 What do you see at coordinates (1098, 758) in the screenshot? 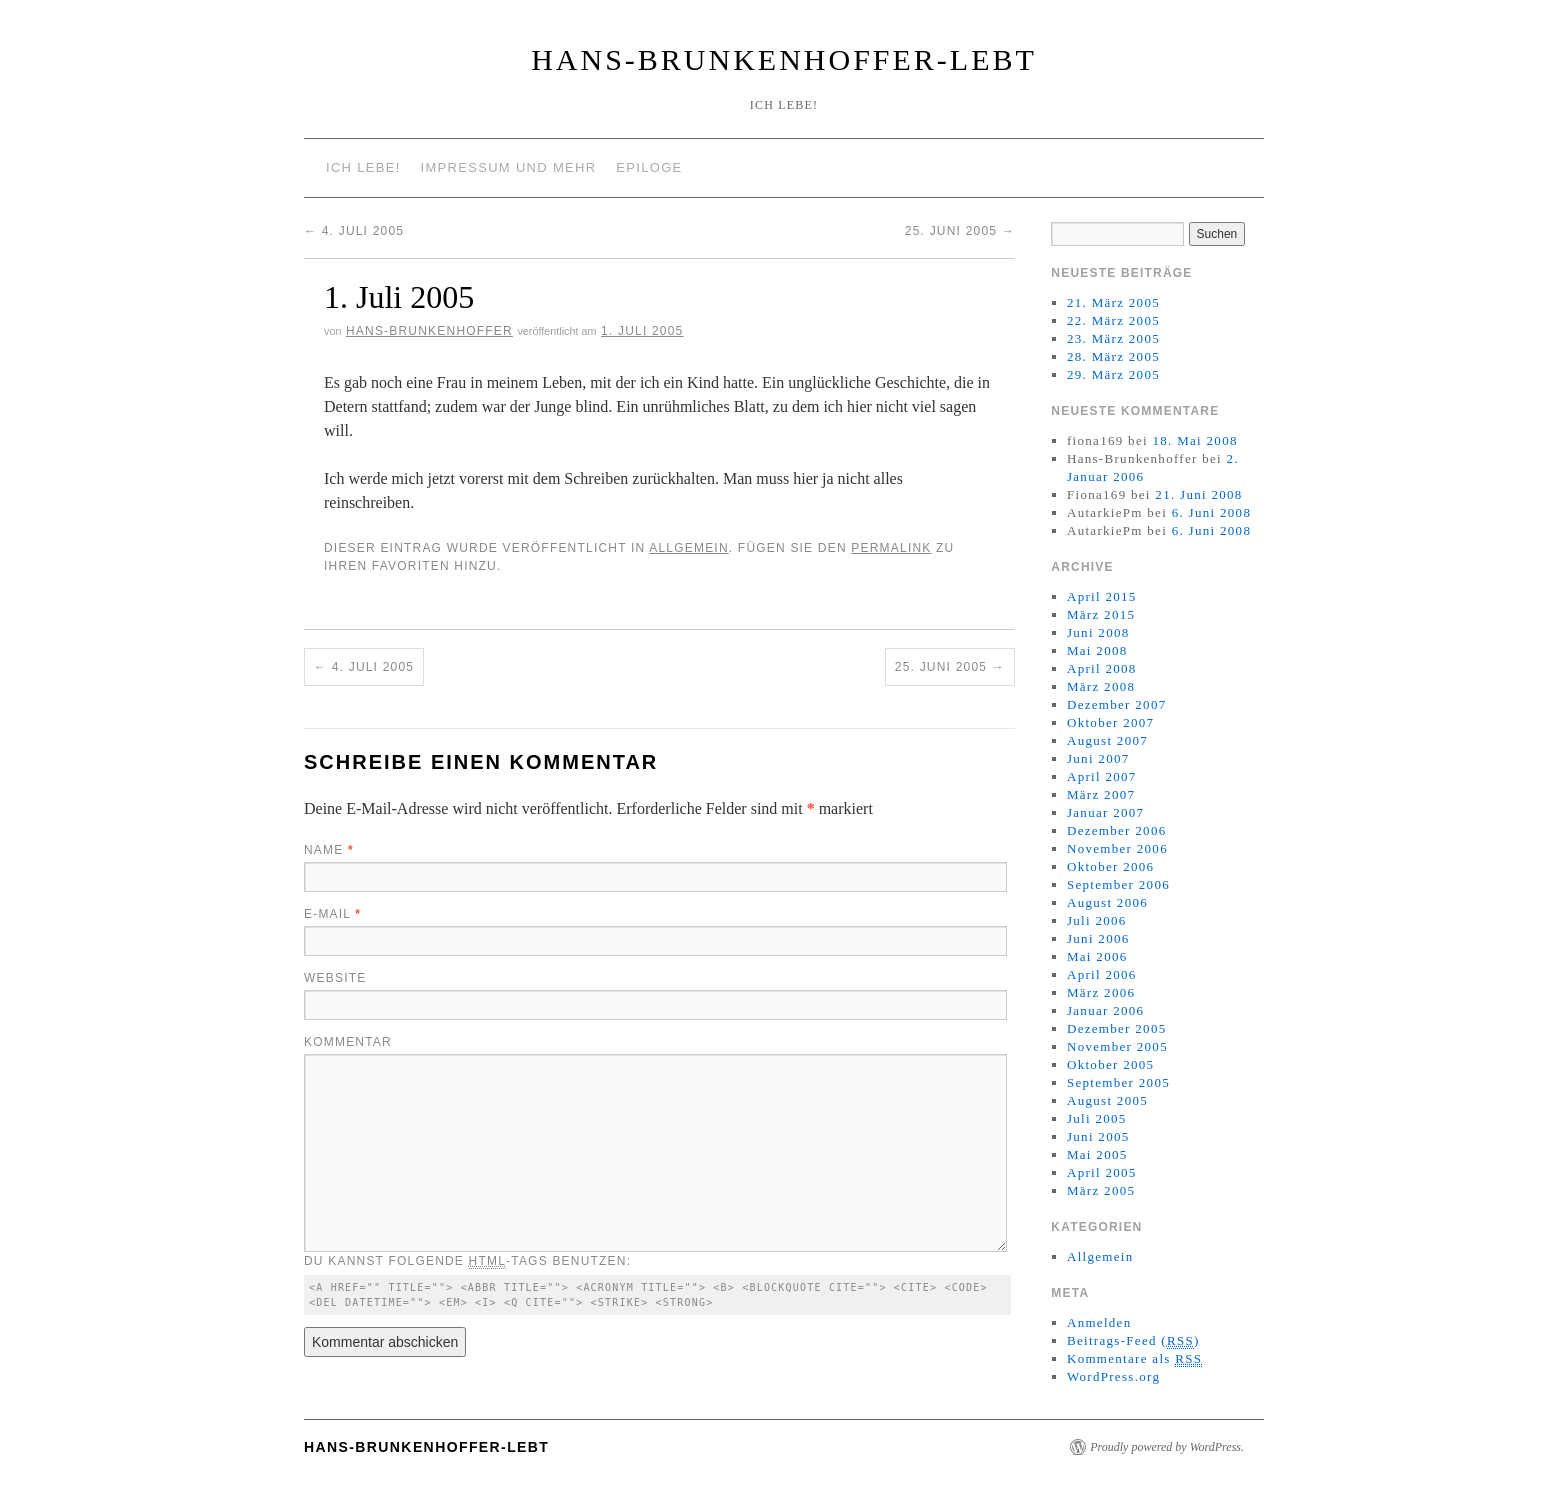
I see `Juni 2007` at bounding box center [1098, 758].